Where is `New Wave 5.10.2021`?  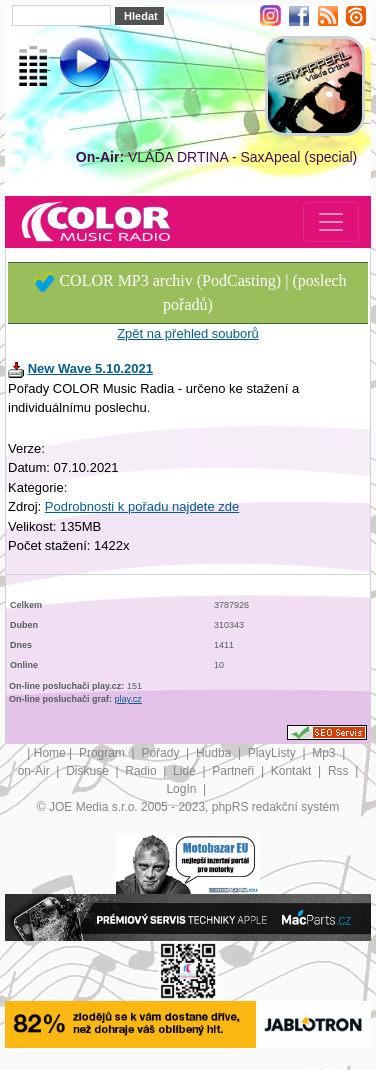
New Wave 5.10.2021 is located at coordinates (90, 368).